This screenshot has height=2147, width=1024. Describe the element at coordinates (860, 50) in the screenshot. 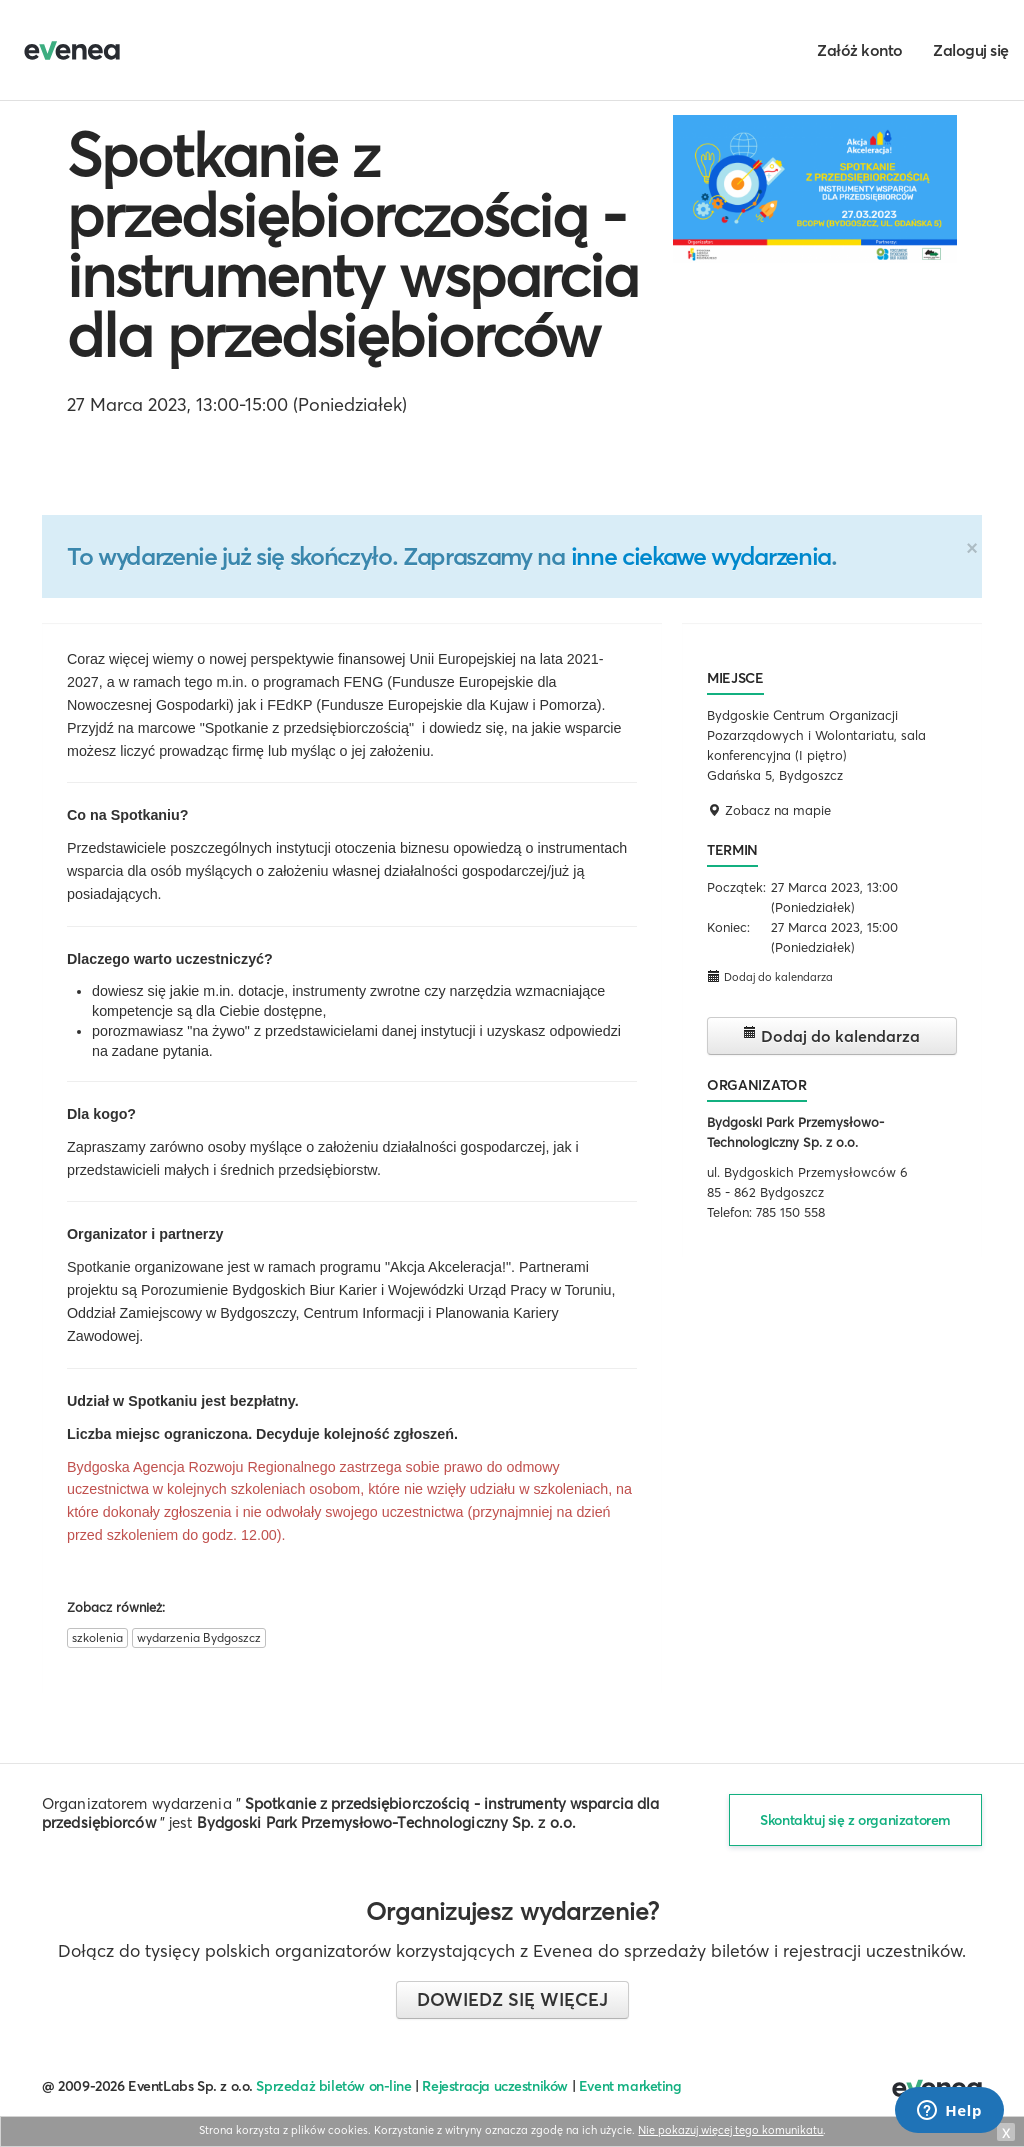

I see `Załóż konto` at that location.